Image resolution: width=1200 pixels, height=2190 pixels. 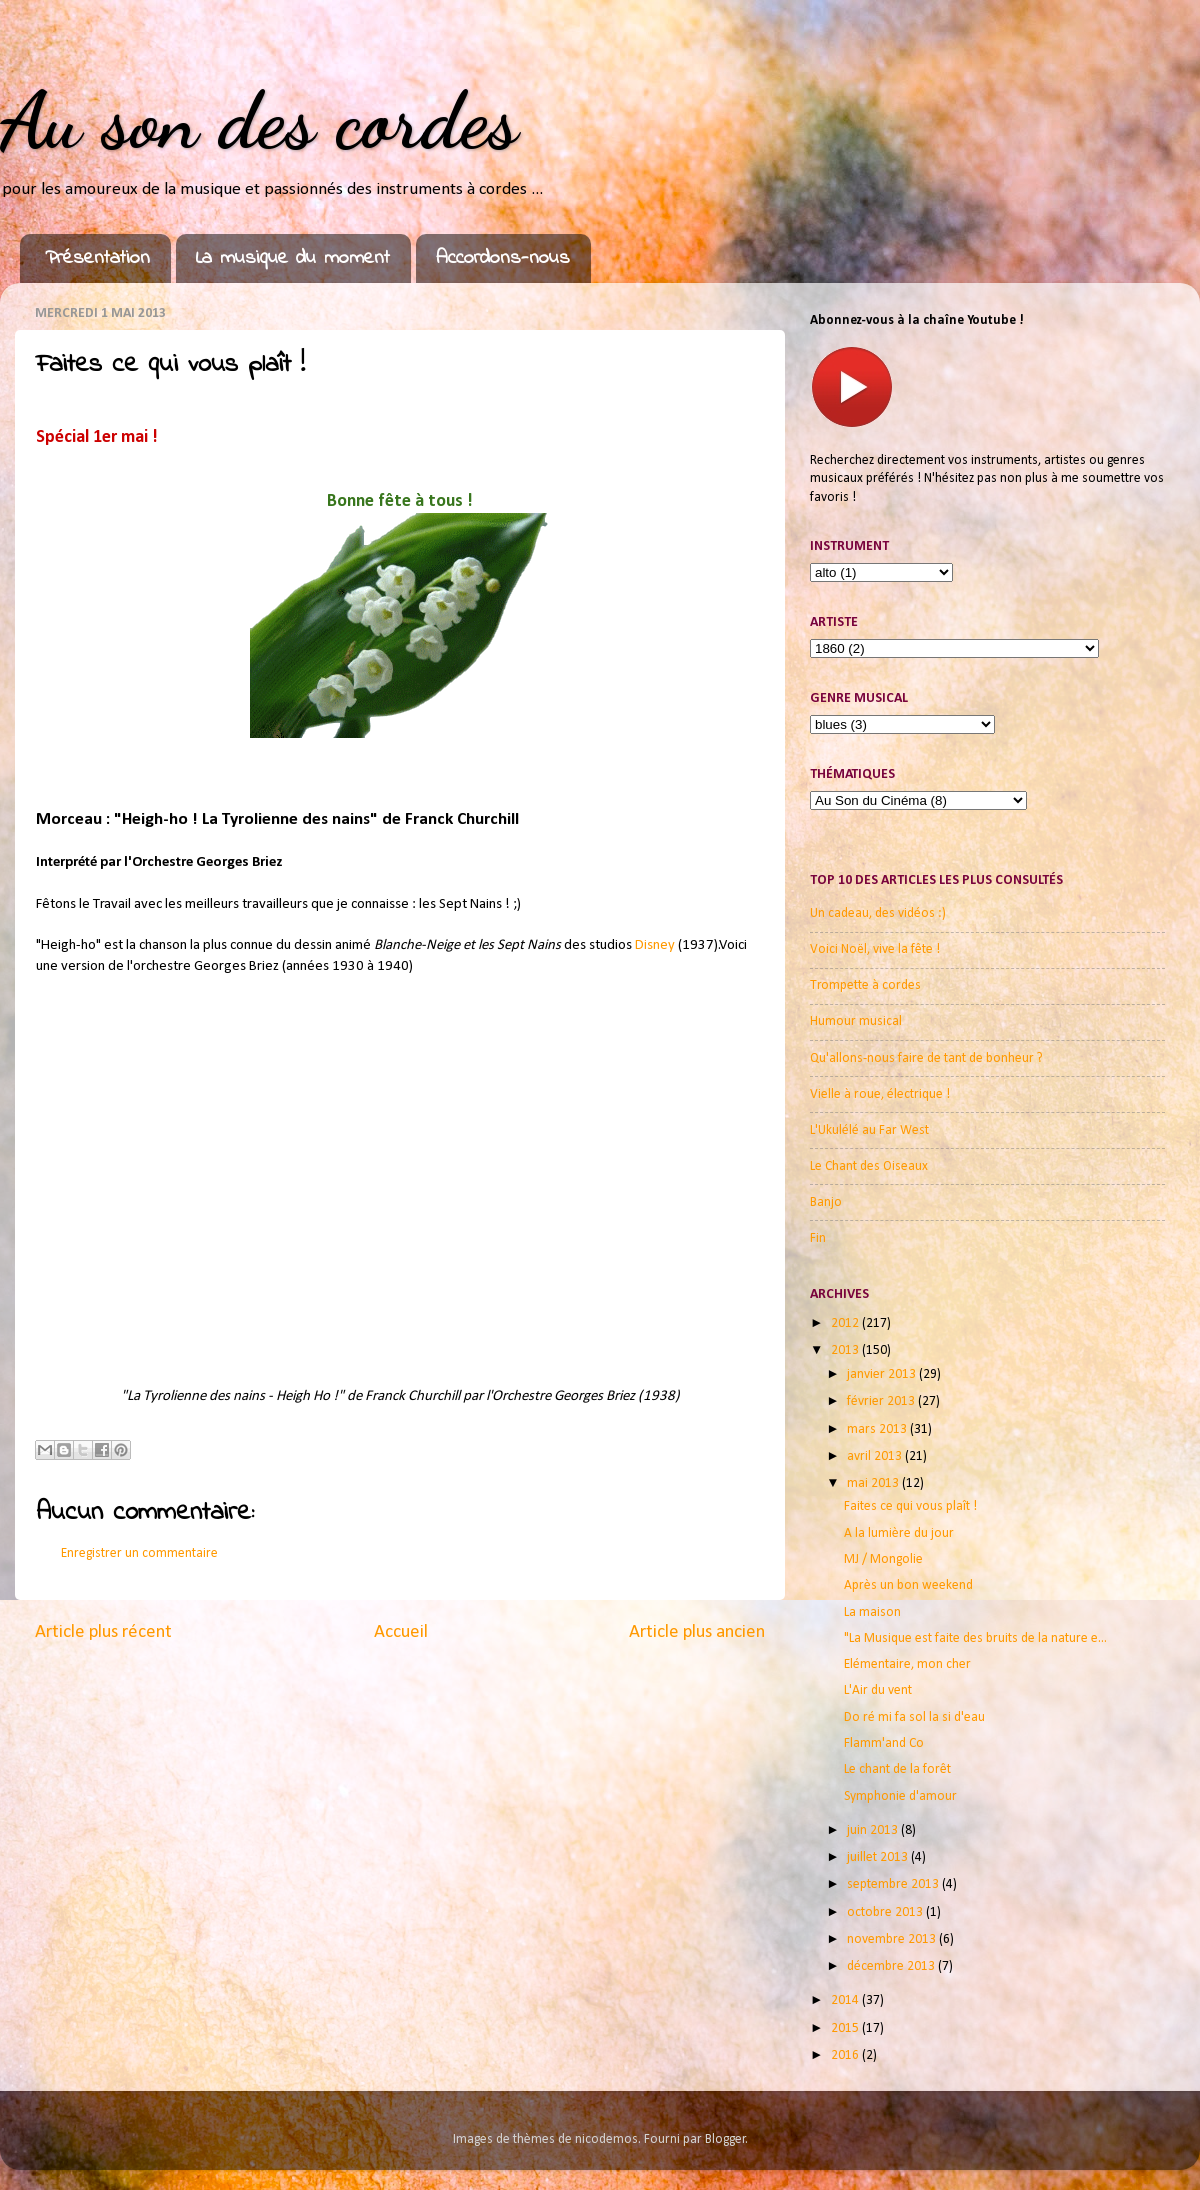 What do you see at coordinates (876, 1456) in the screenshot?
I see `avril 2013` at bounding box center [876, 1456].